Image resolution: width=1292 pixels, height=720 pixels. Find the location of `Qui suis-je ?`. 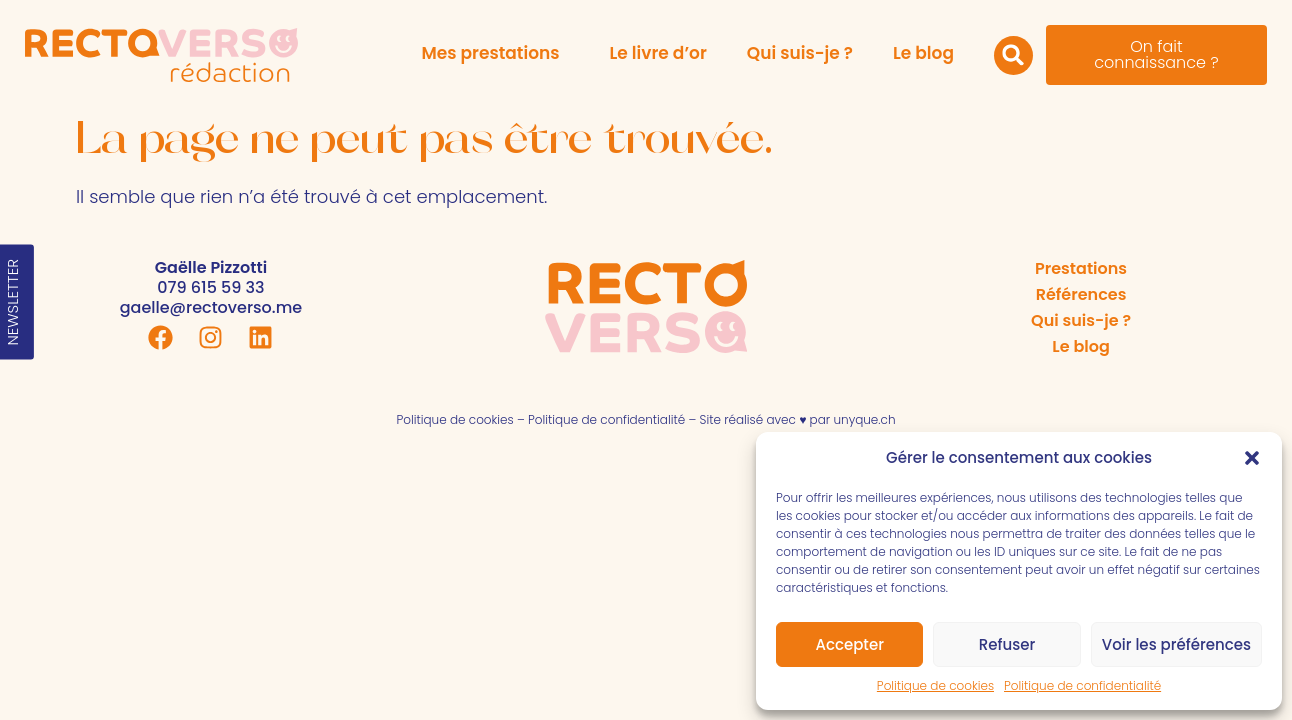

Qui suis-je ? is located at coordinates (800, 53).